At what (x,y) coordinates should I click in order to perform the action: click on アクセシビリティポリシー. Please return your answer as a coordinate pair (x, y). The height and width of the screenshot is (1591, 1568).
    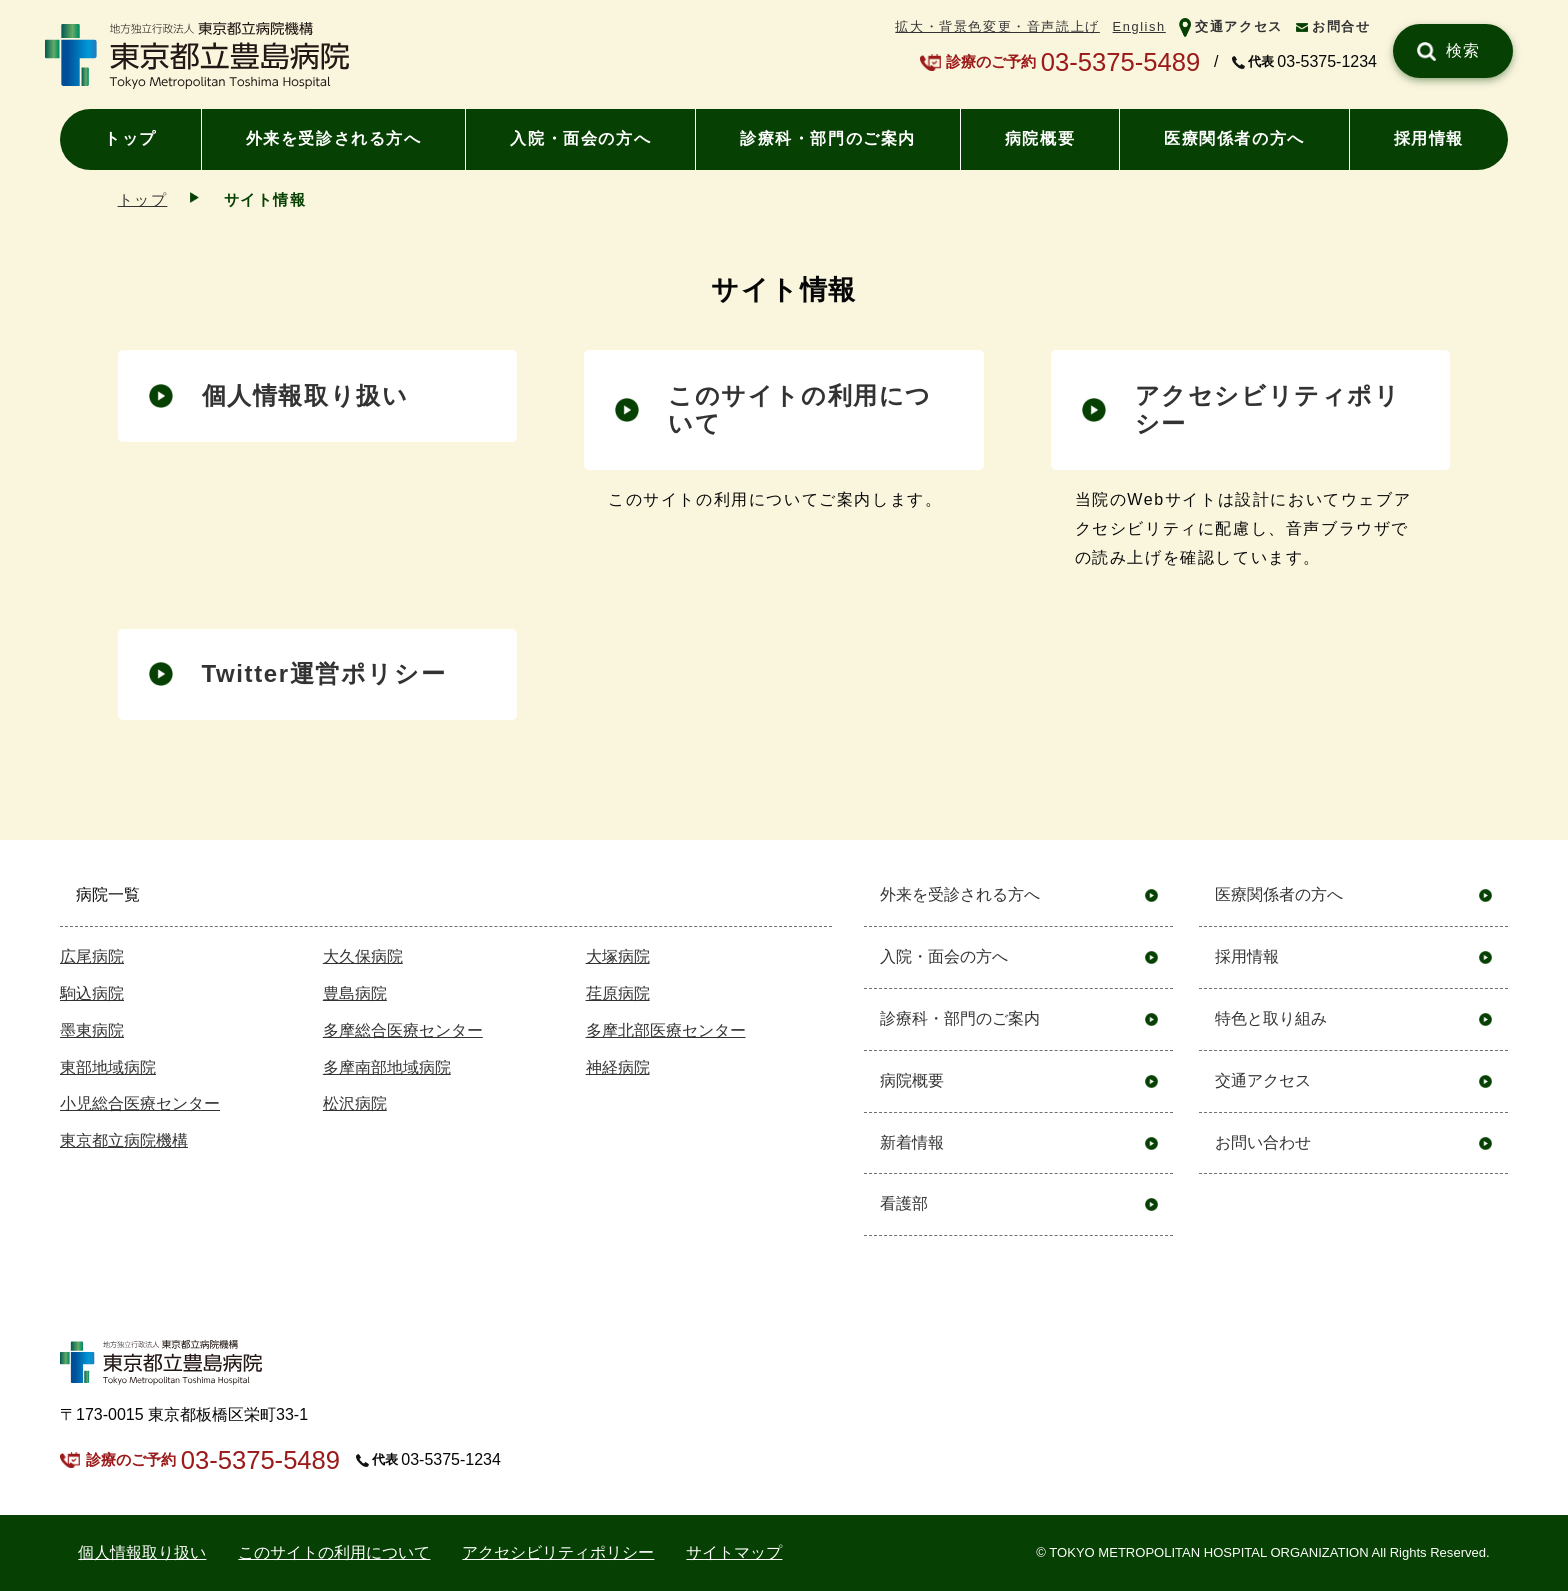
    Looking at the image, I should click on (1268, 410).